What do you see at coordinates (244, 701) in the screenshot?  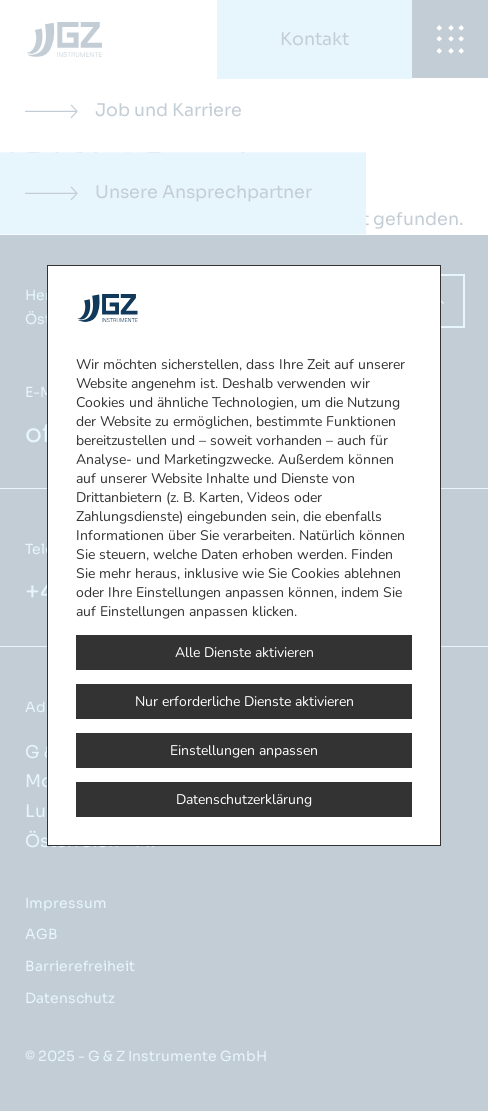 I see `Nur erforderliche Dienste aktivieren` at bounding box center [244, 701].